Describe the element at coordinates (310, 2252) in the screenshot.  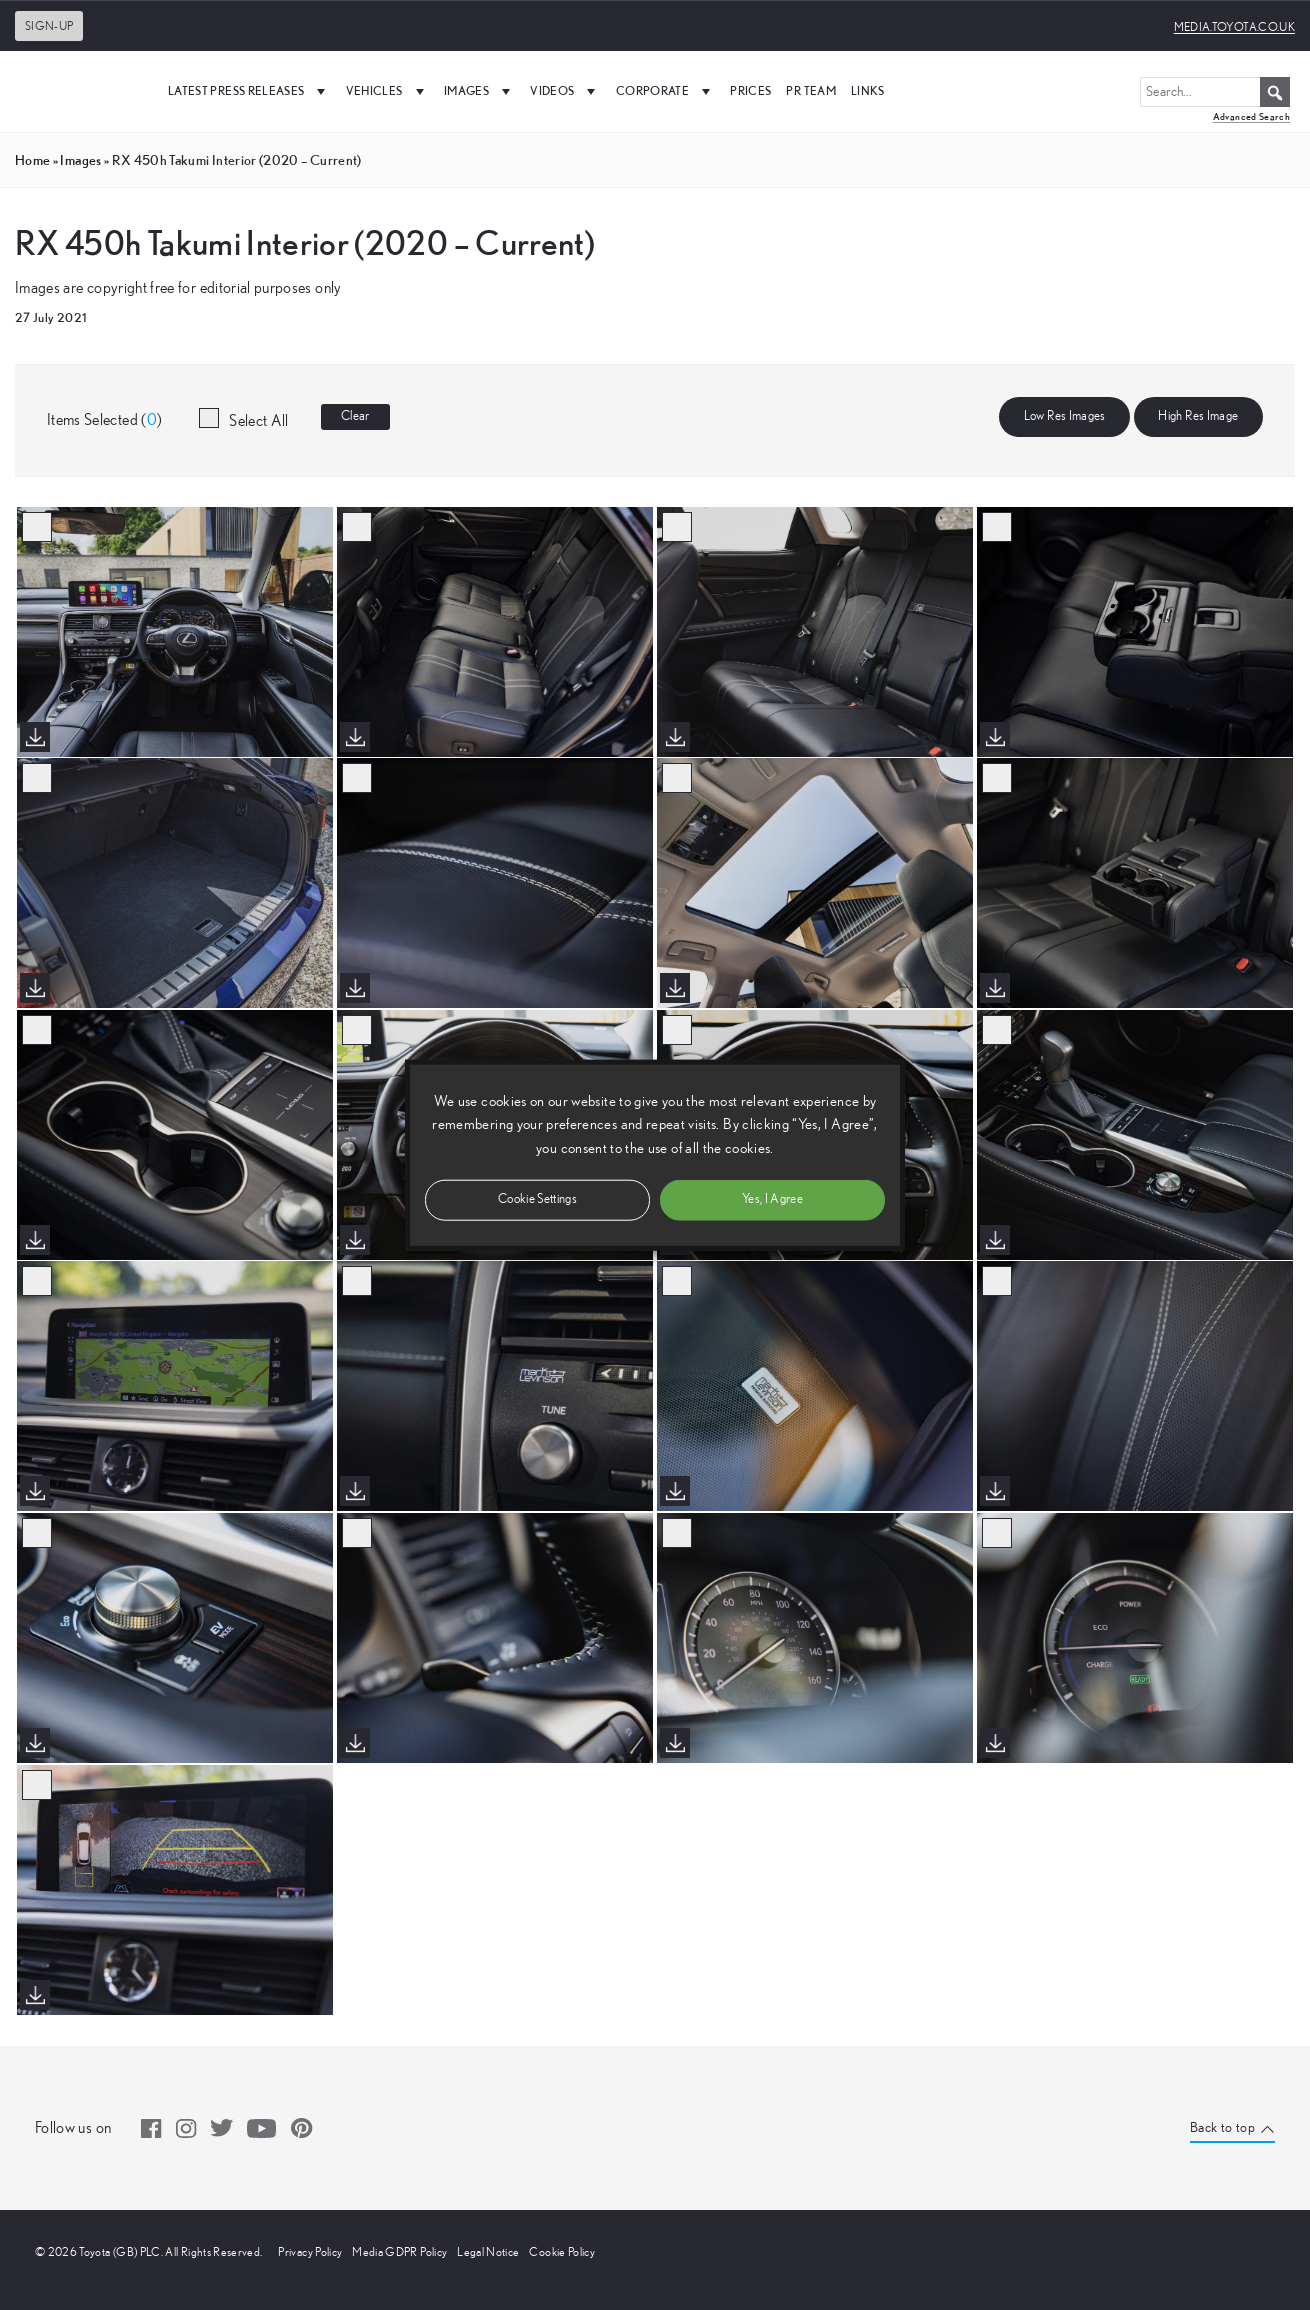
I see `Privacy Policy` at that location.